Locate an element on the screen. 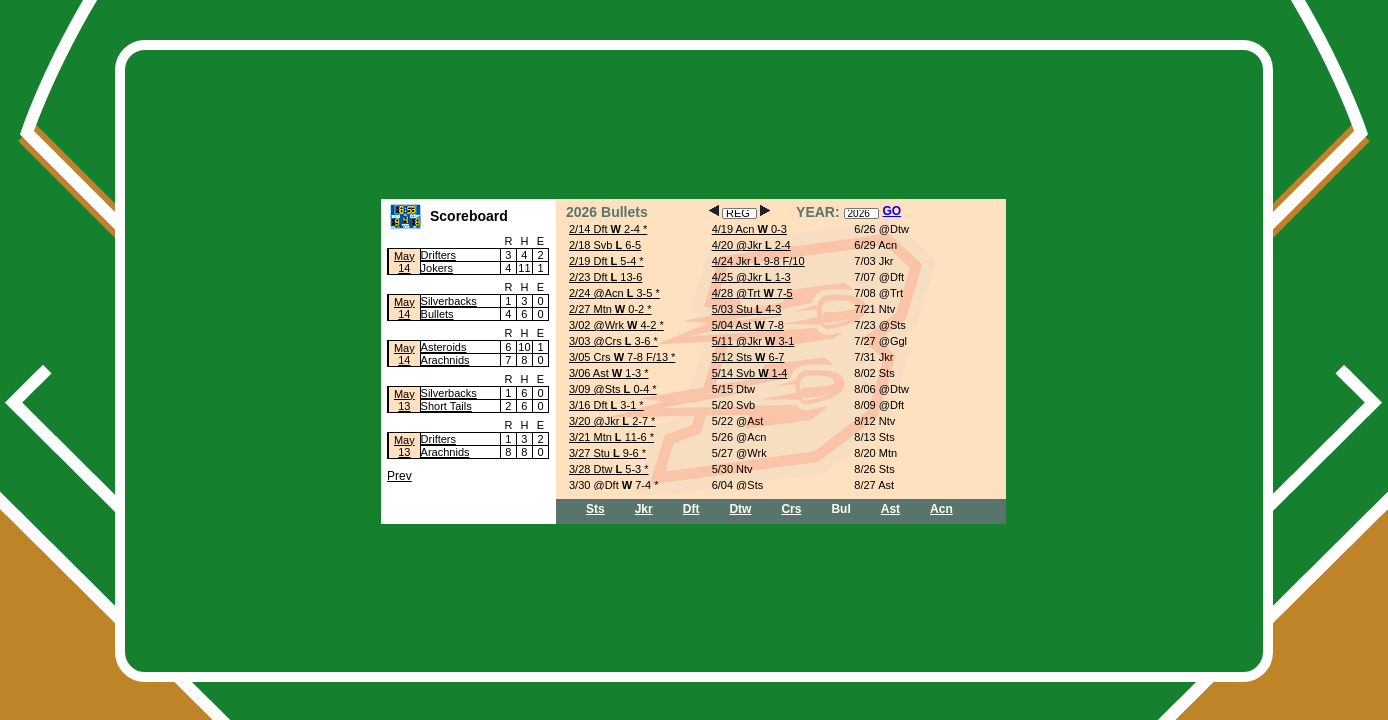 This screenshot has height=720, width=1388. Sts is located at coordinates (595, 509).